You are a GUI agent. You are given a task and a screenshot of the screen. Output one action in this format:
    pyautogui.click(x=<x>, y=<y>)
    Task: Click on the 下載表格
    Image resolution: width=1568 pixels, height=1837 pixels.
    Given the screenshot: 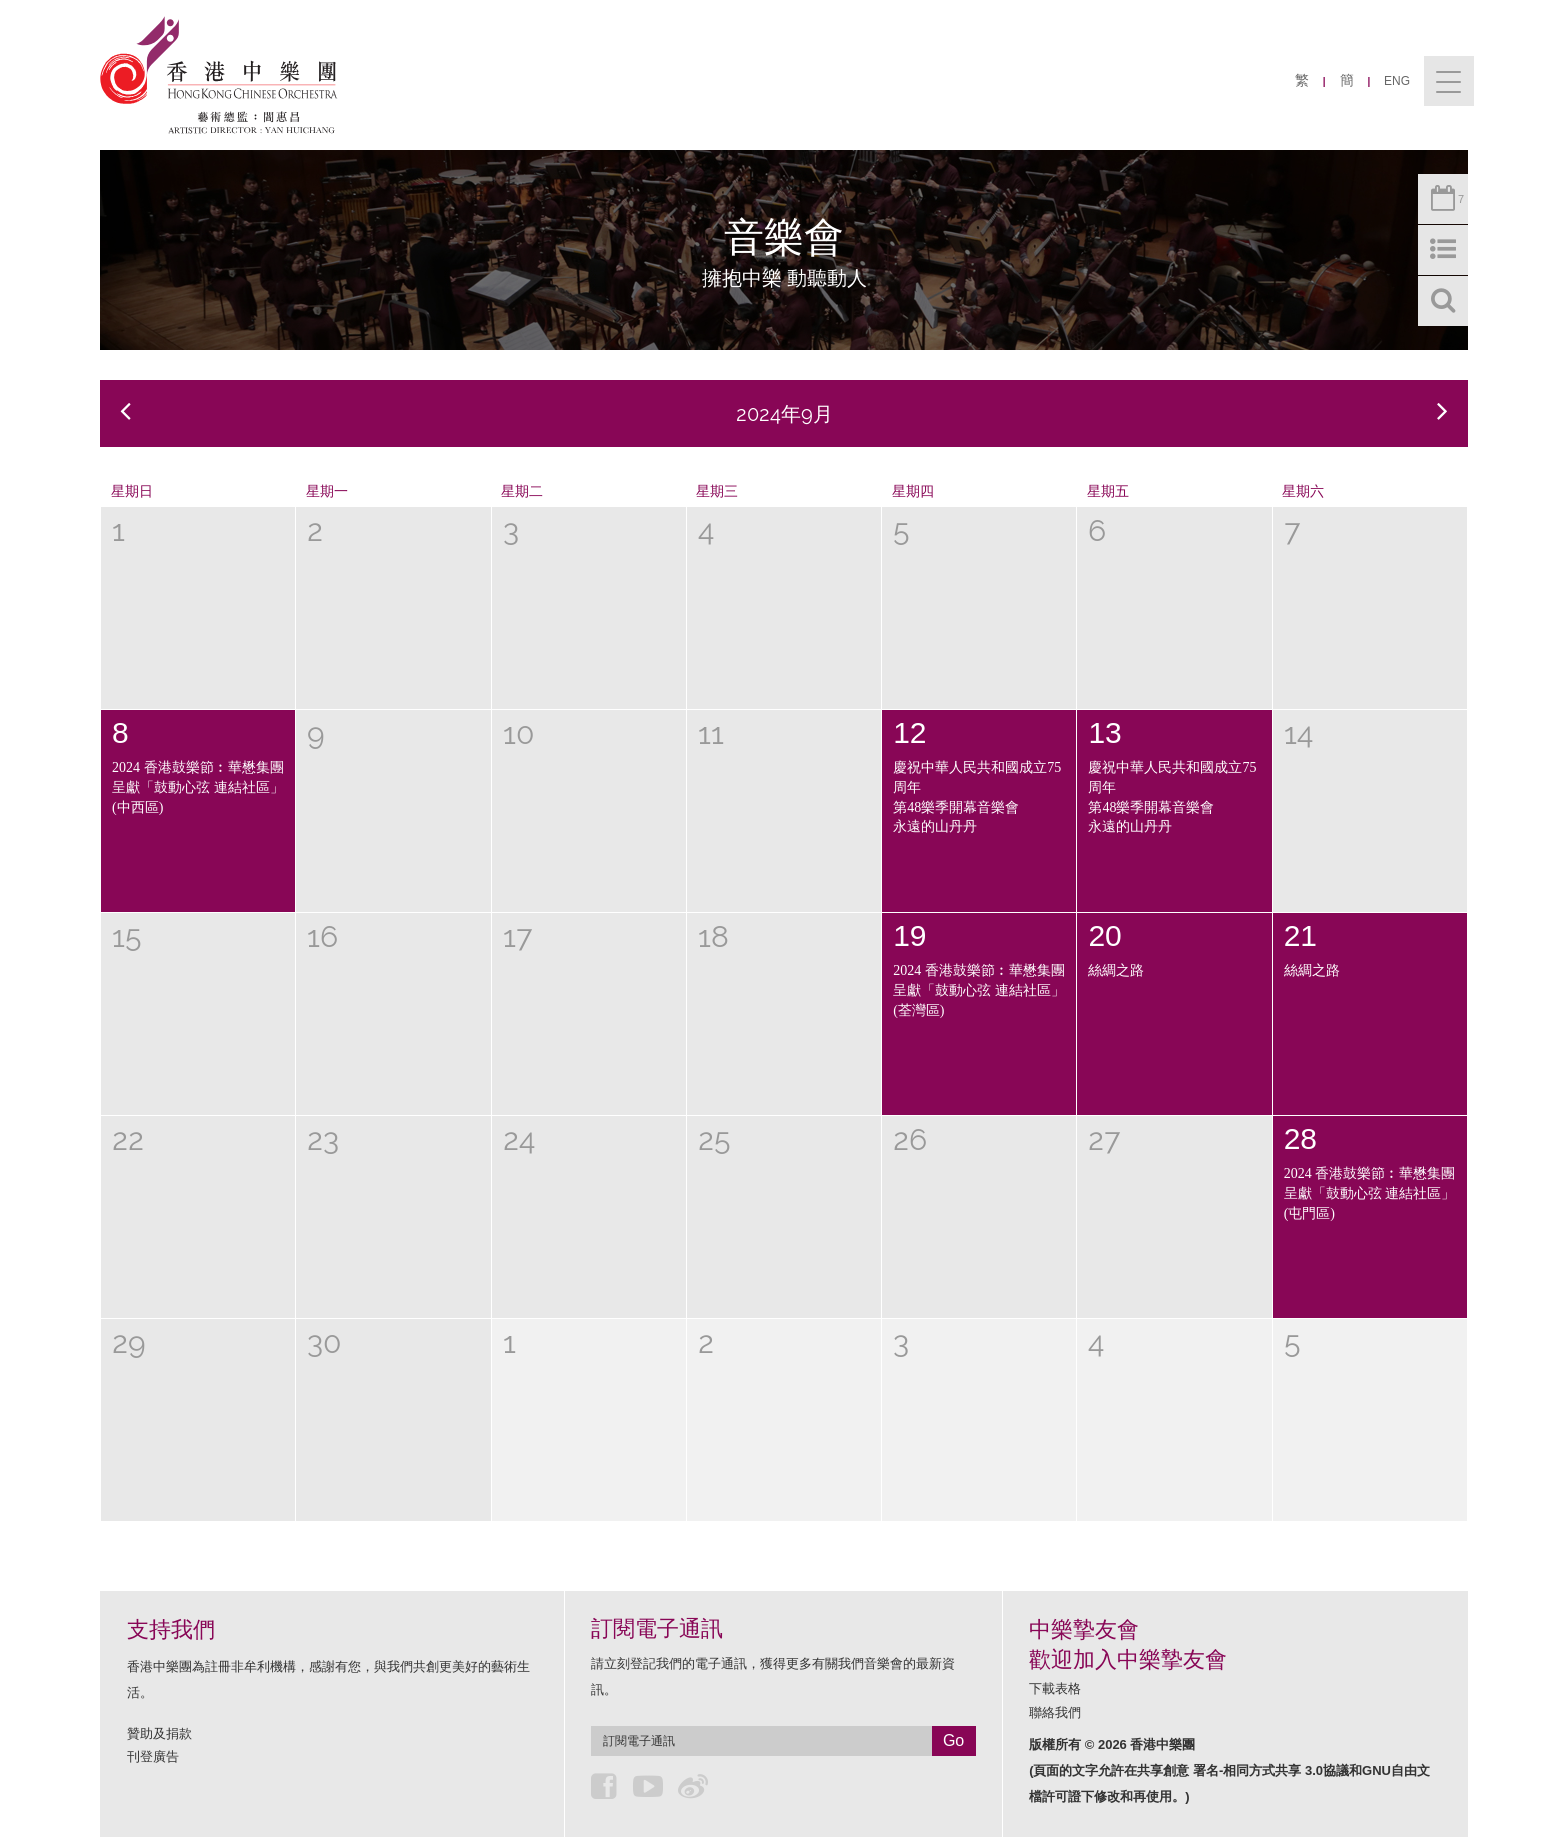 What is the action you would take?
    pyautogui.click(x=1055, y=1688)
    